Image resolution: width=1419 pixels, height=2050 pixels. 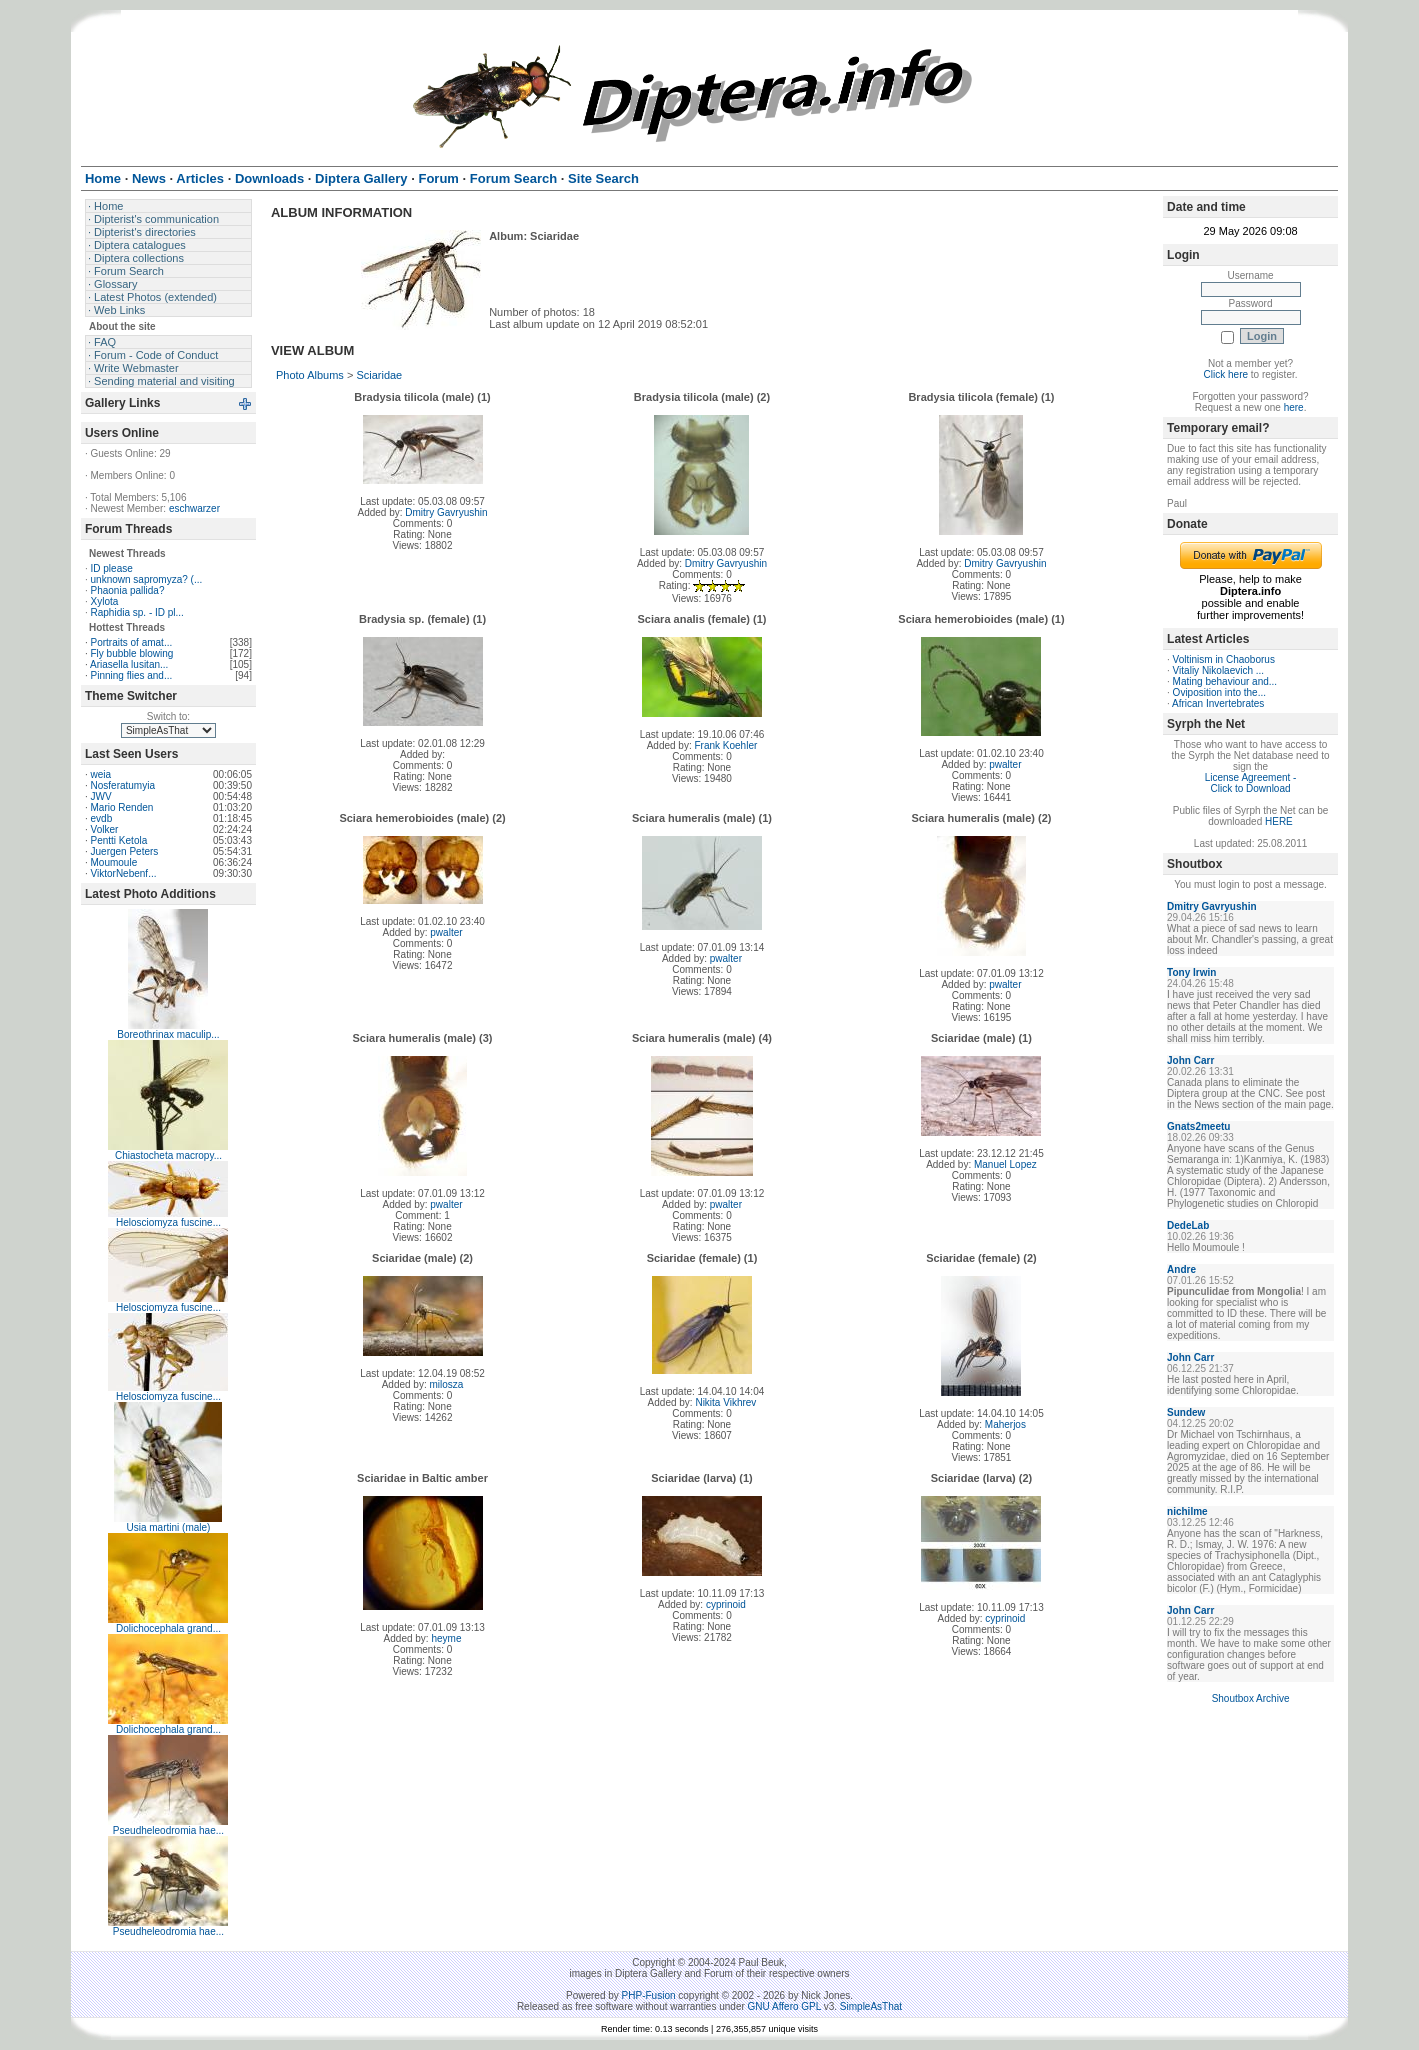 I want to click on Moumoule, so click(x=114, y=862).